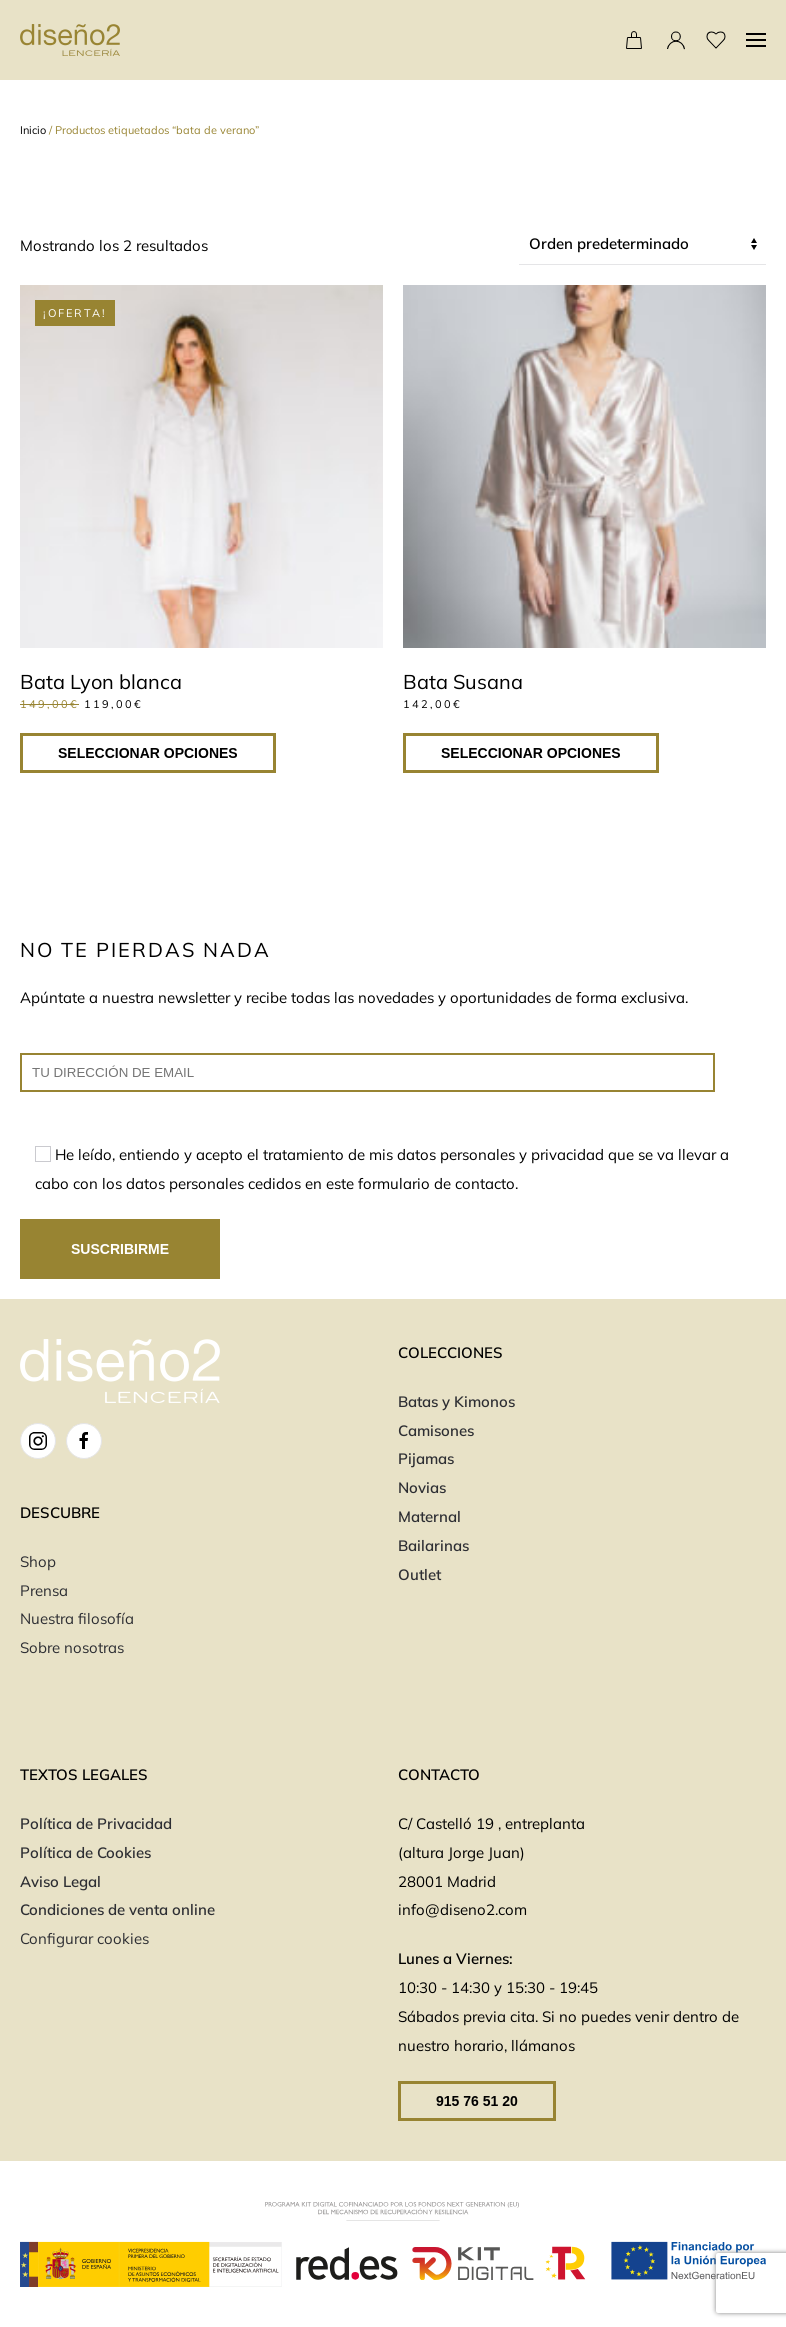 The image size is (786, 2327). What do you see at coordinates (456, 1401) in the screenshot?
I see `Batas y Kimonos` at bounding box center [456, 1401].